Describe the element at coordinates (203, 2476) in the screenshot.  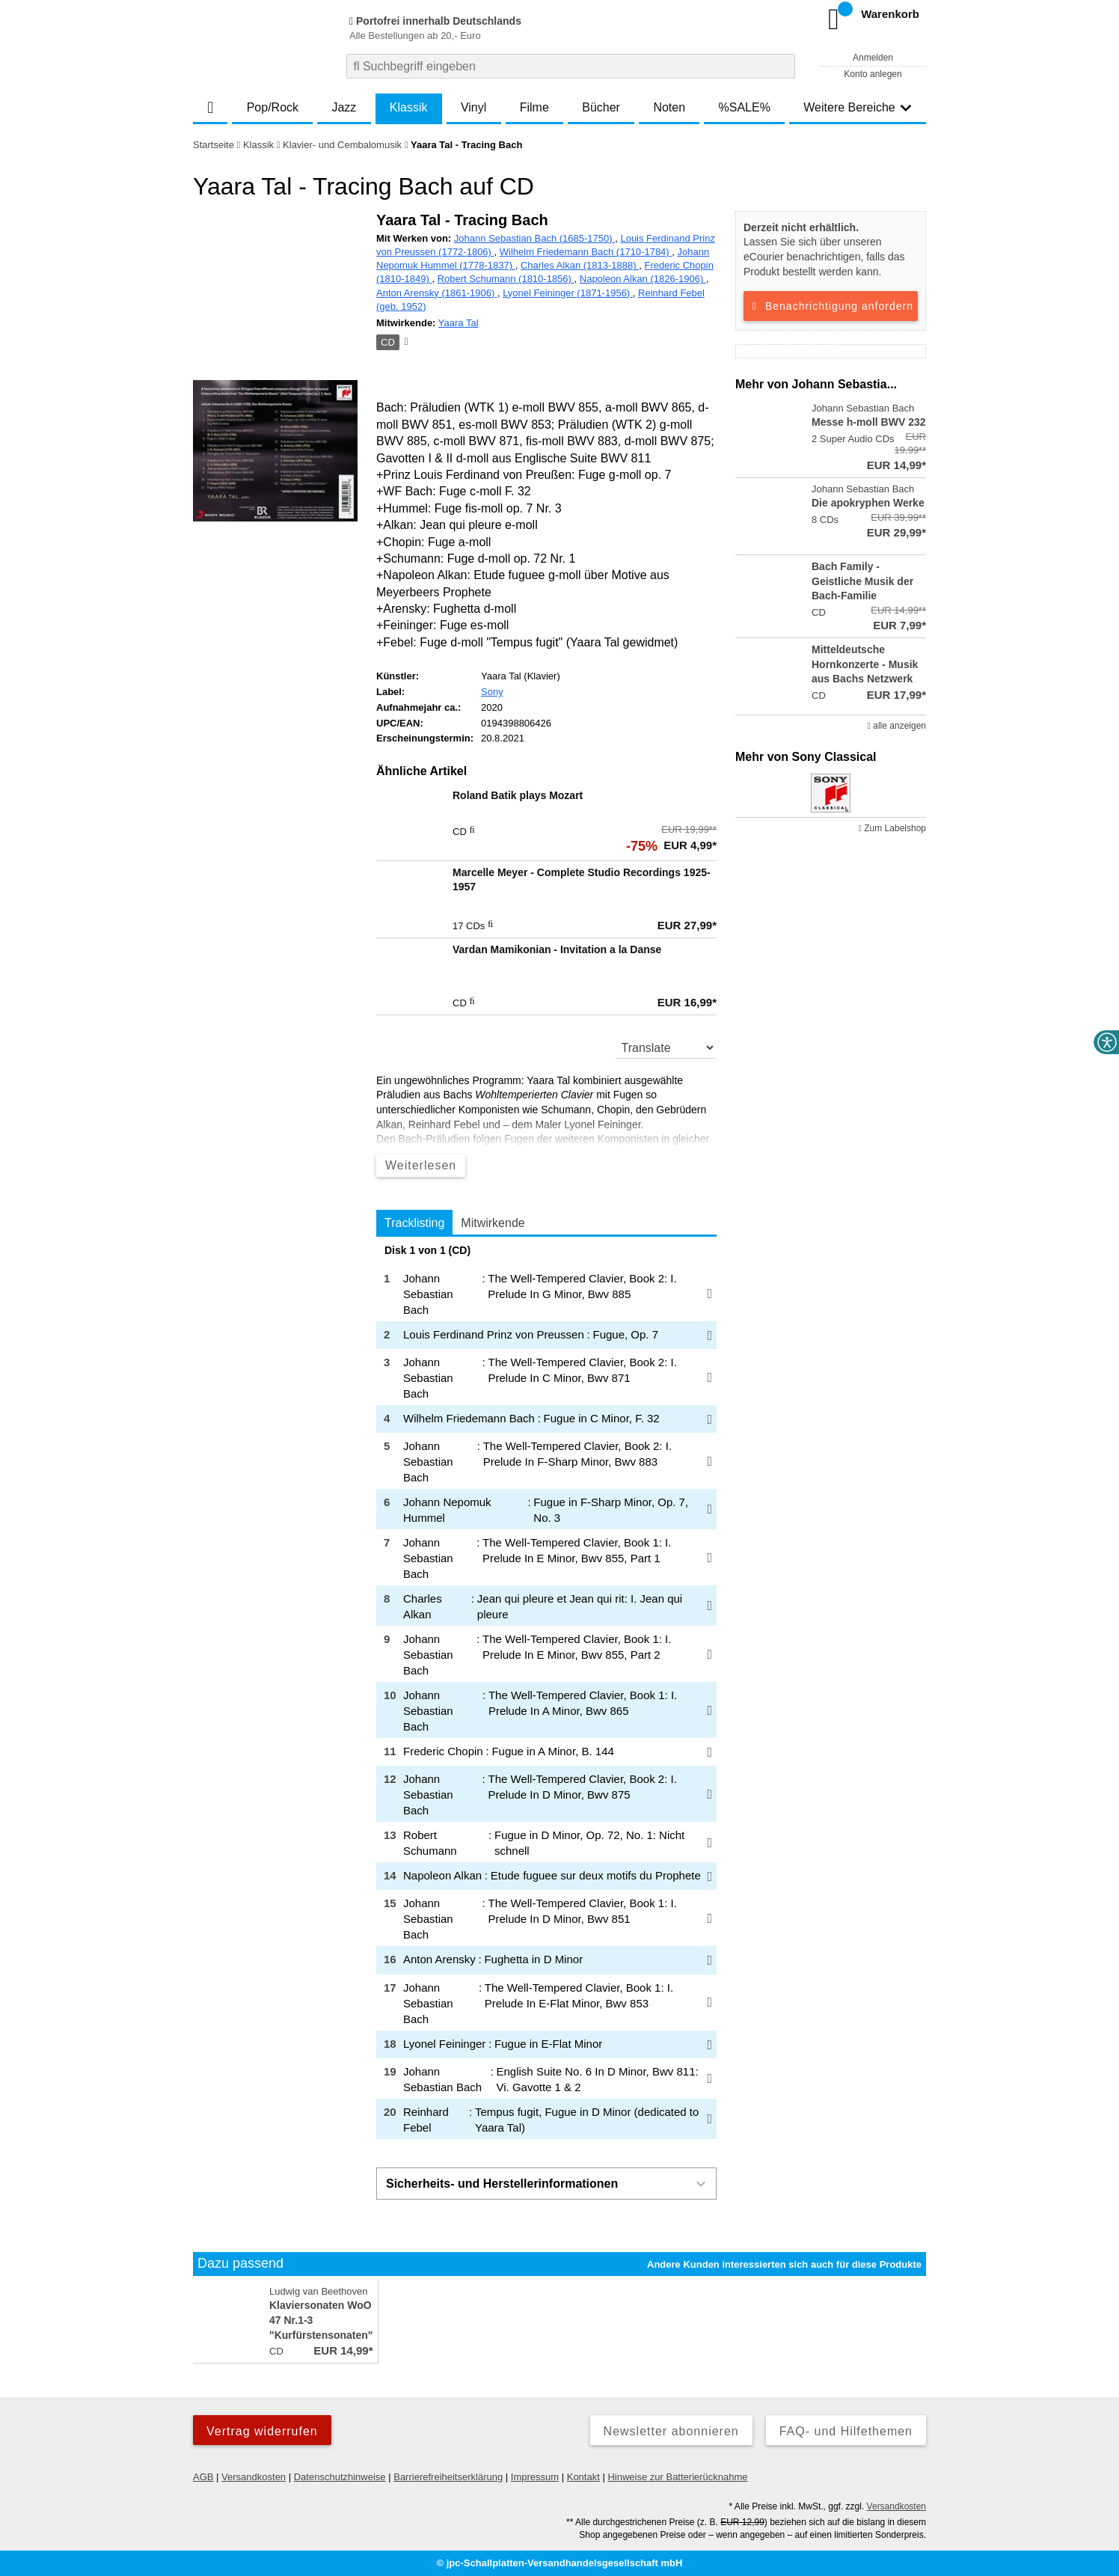
I see `AGB` at that location.